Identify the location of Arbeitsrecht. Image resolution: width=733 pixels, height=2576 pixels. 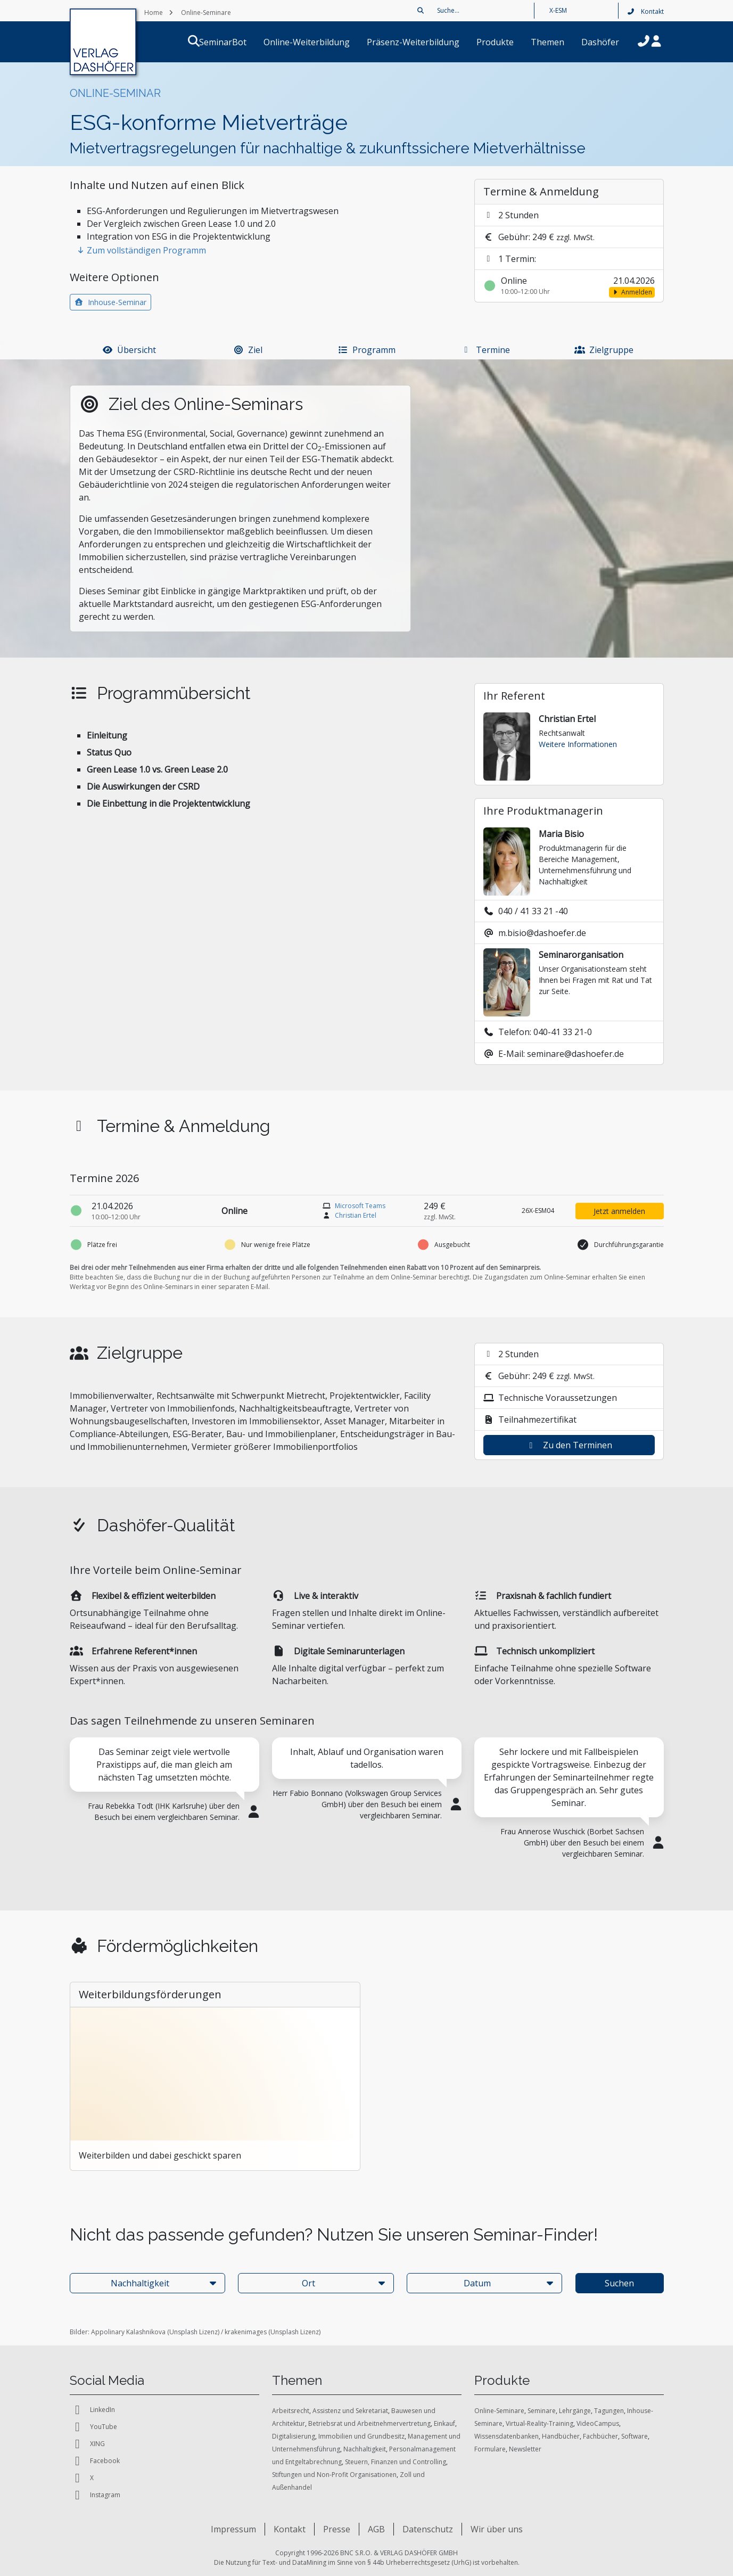
(290, 2410).